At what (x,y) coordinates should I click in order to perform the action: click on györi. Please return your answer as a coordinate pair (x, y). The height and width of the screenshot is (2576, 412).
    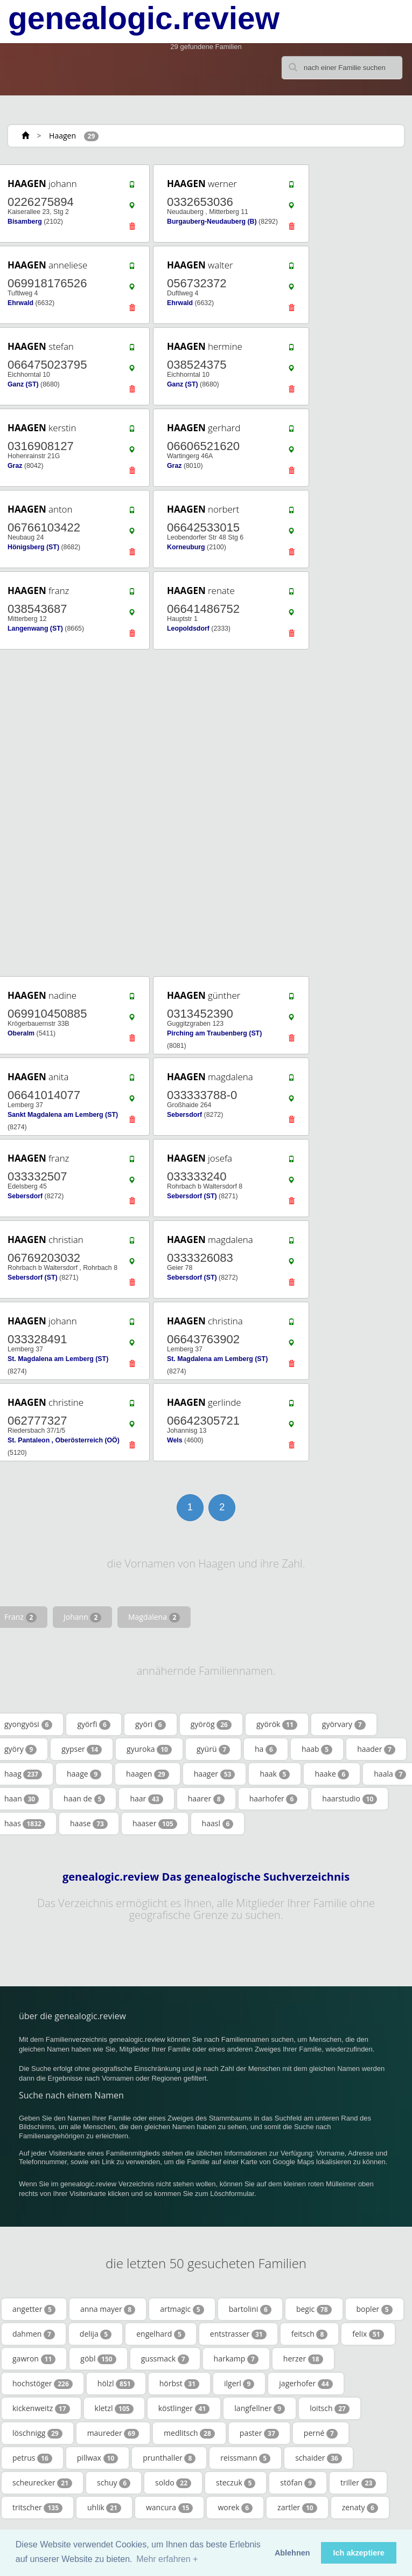
    Looking at the image, I should click on (150, 1724).